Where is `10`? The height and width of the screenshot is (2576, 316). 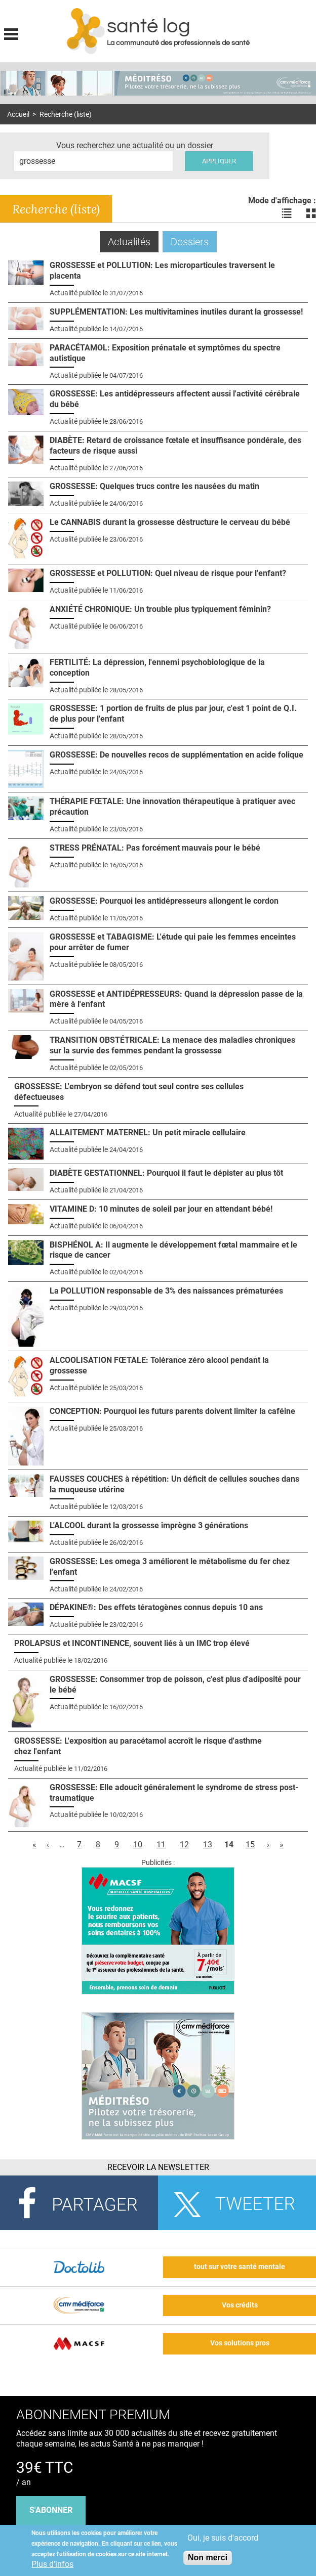 10 is located at coordinates (137, 1844).